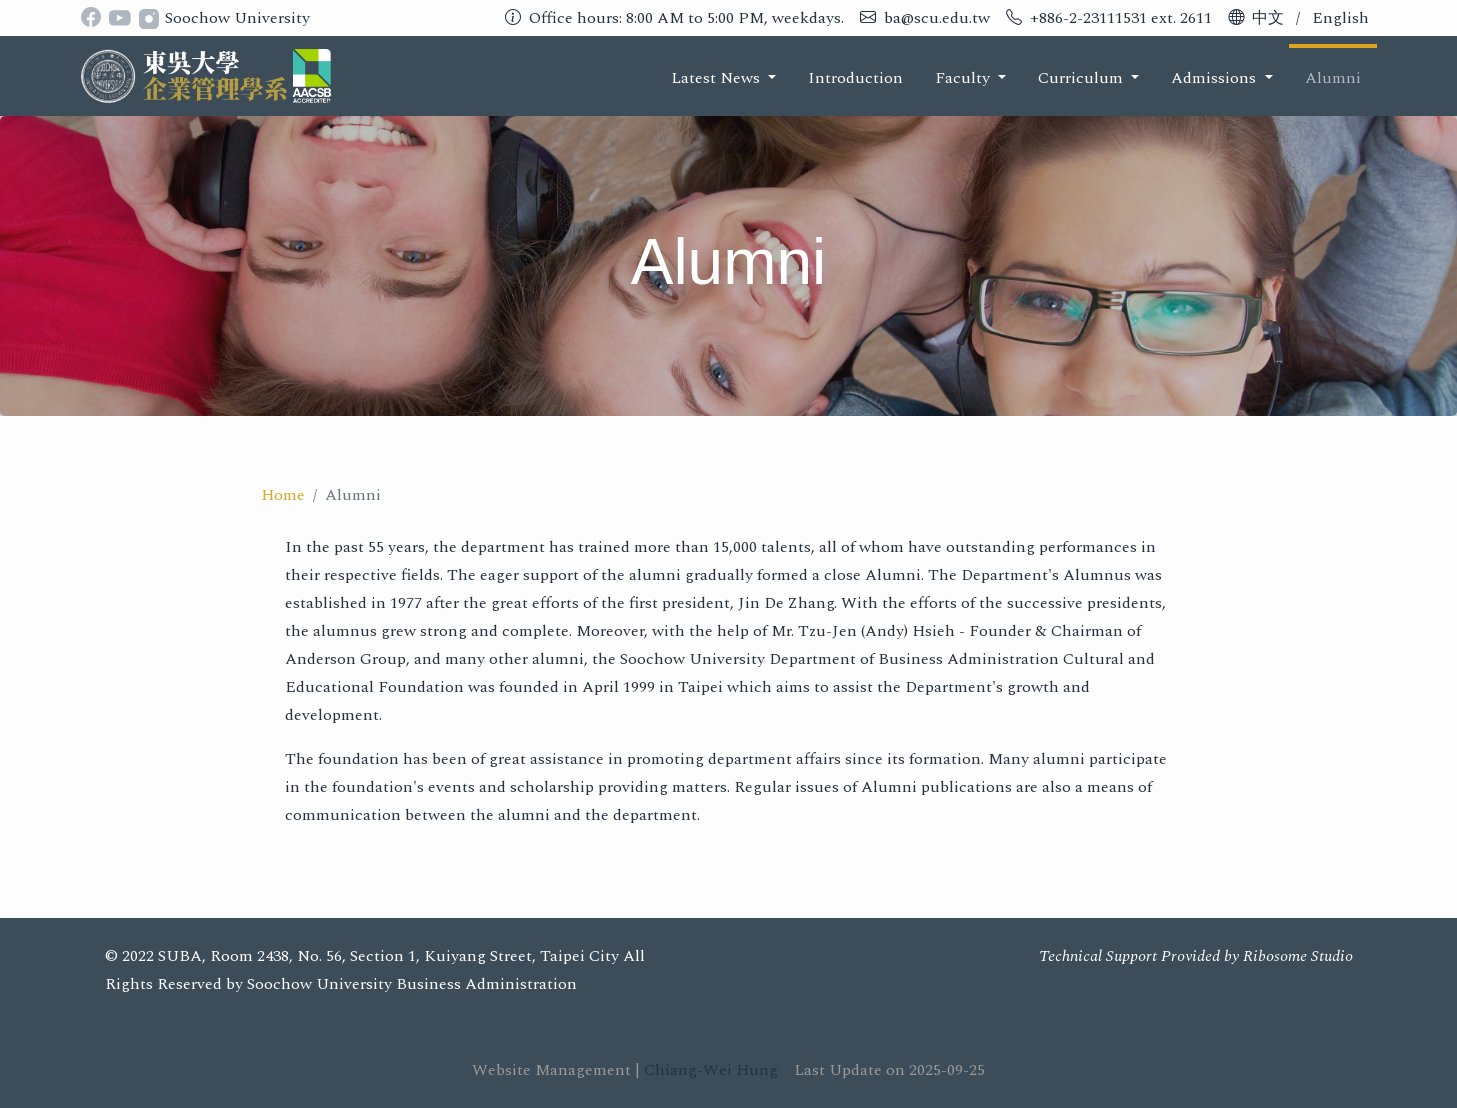 This screenshot has width=1457, height=1108. I want to click on Latest News [button], so click(717, 78).